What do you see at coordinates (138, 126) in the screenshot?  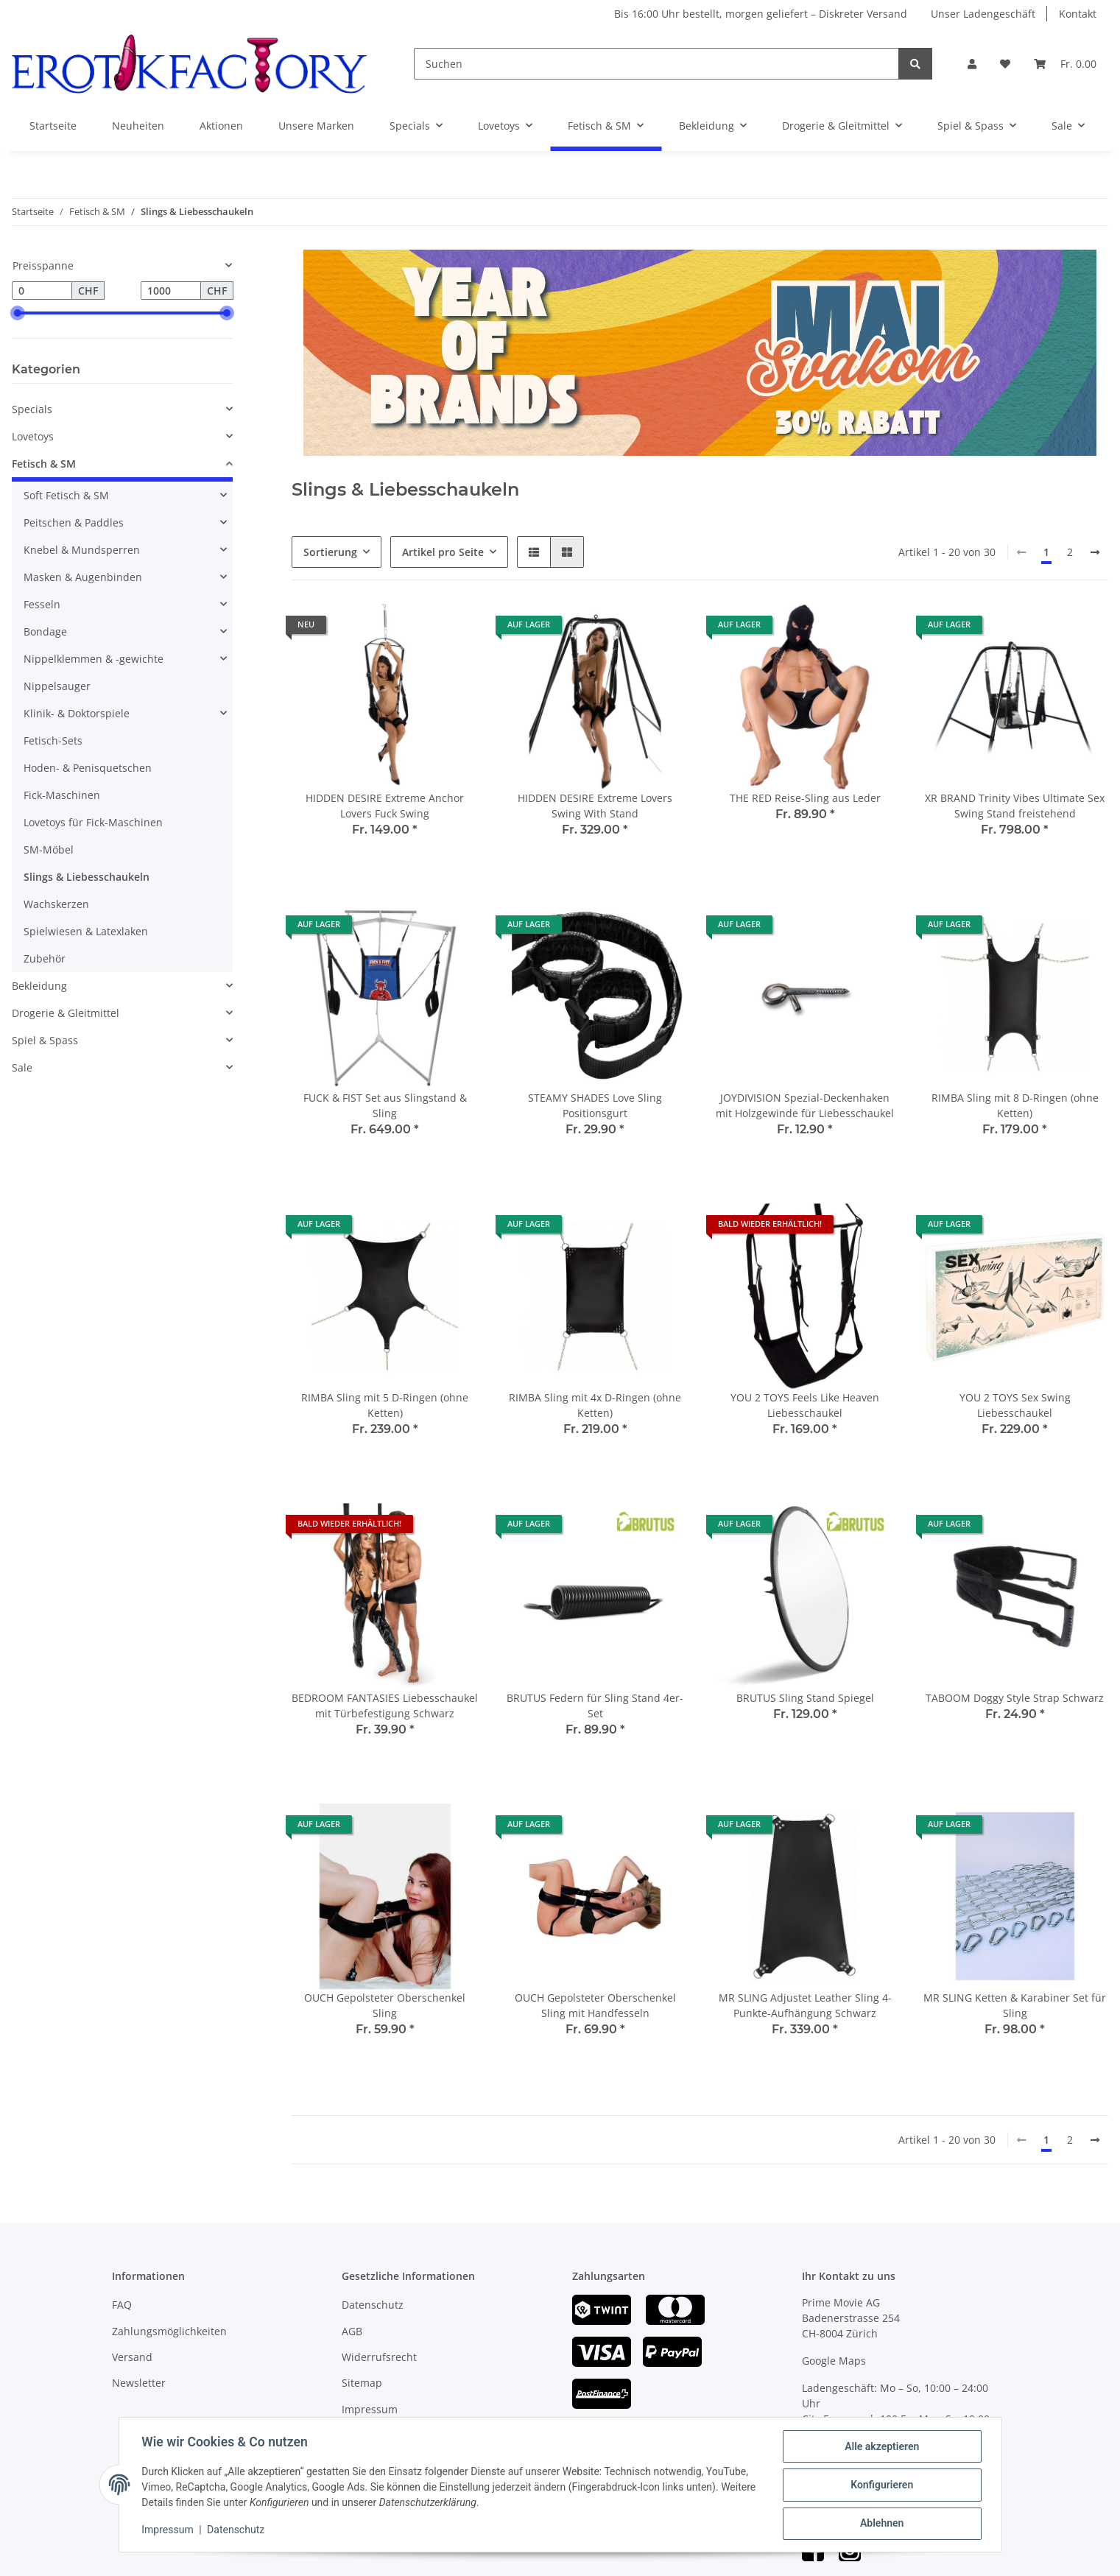 I see `Neuheiten` at bounding box center [138, 126].